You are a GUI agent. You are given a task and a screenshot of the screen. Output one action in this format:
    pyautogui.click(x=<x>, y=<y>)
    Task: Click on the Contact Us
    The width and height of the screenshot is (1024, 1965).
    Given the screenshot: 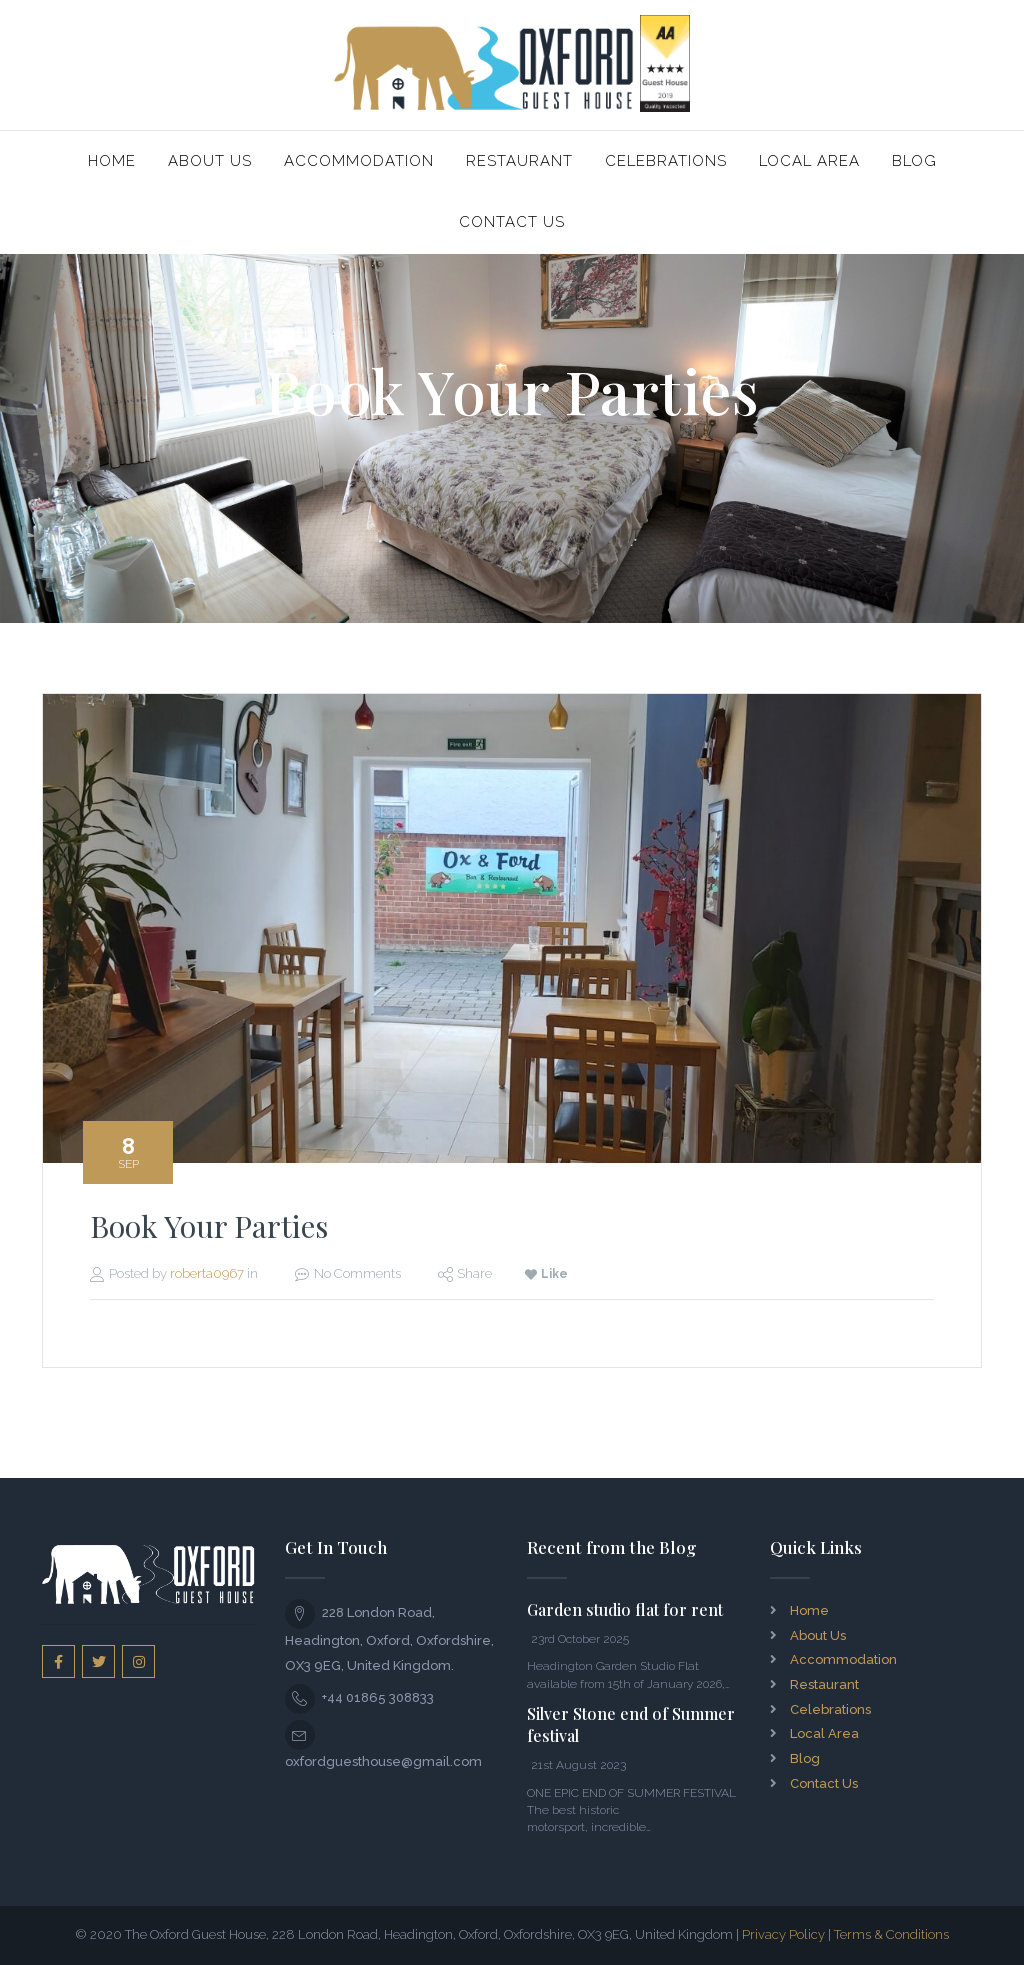 What is the action you would take?
    pyautogui.click(x=512, y=222)
    